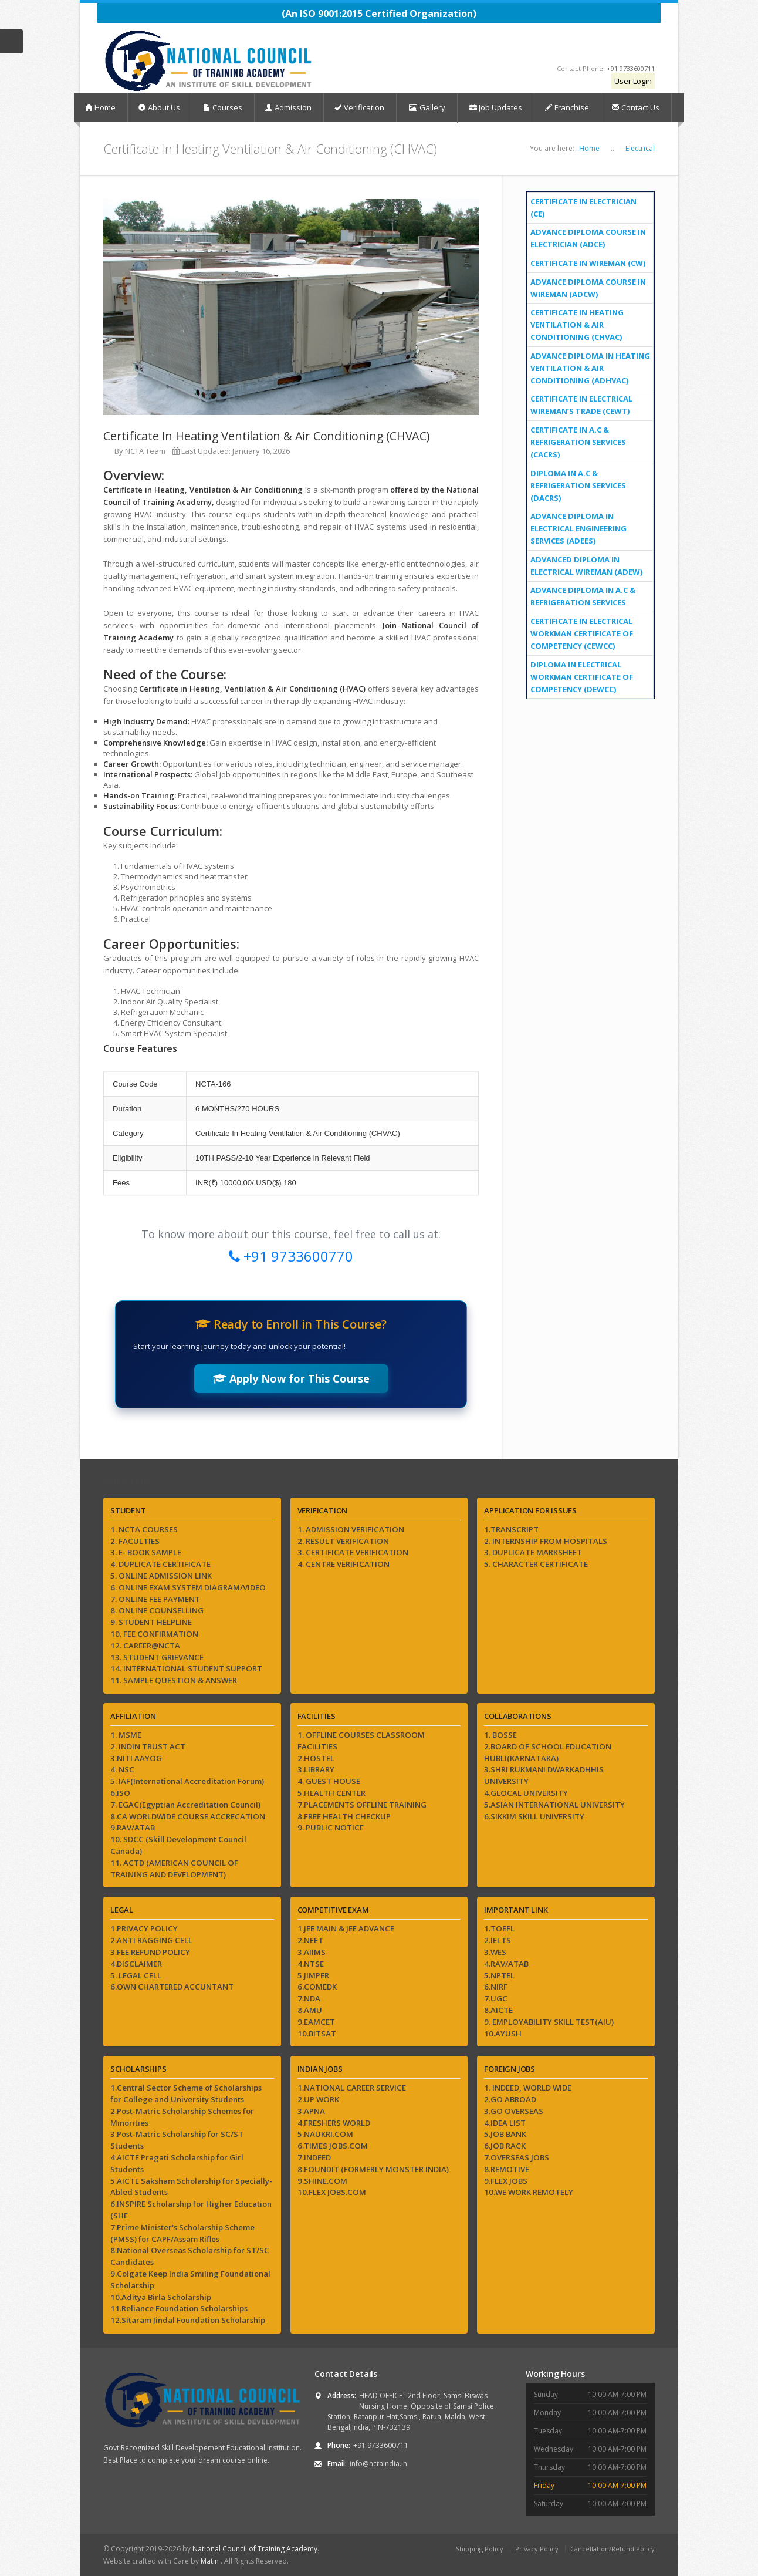 The image size is (758, 2576). What do you see at coordinates (186, 1668) in the screenshot?
I see `14. INTERNATIONAL STUDENT SUPPORT` at bounding box center [186, 1668].